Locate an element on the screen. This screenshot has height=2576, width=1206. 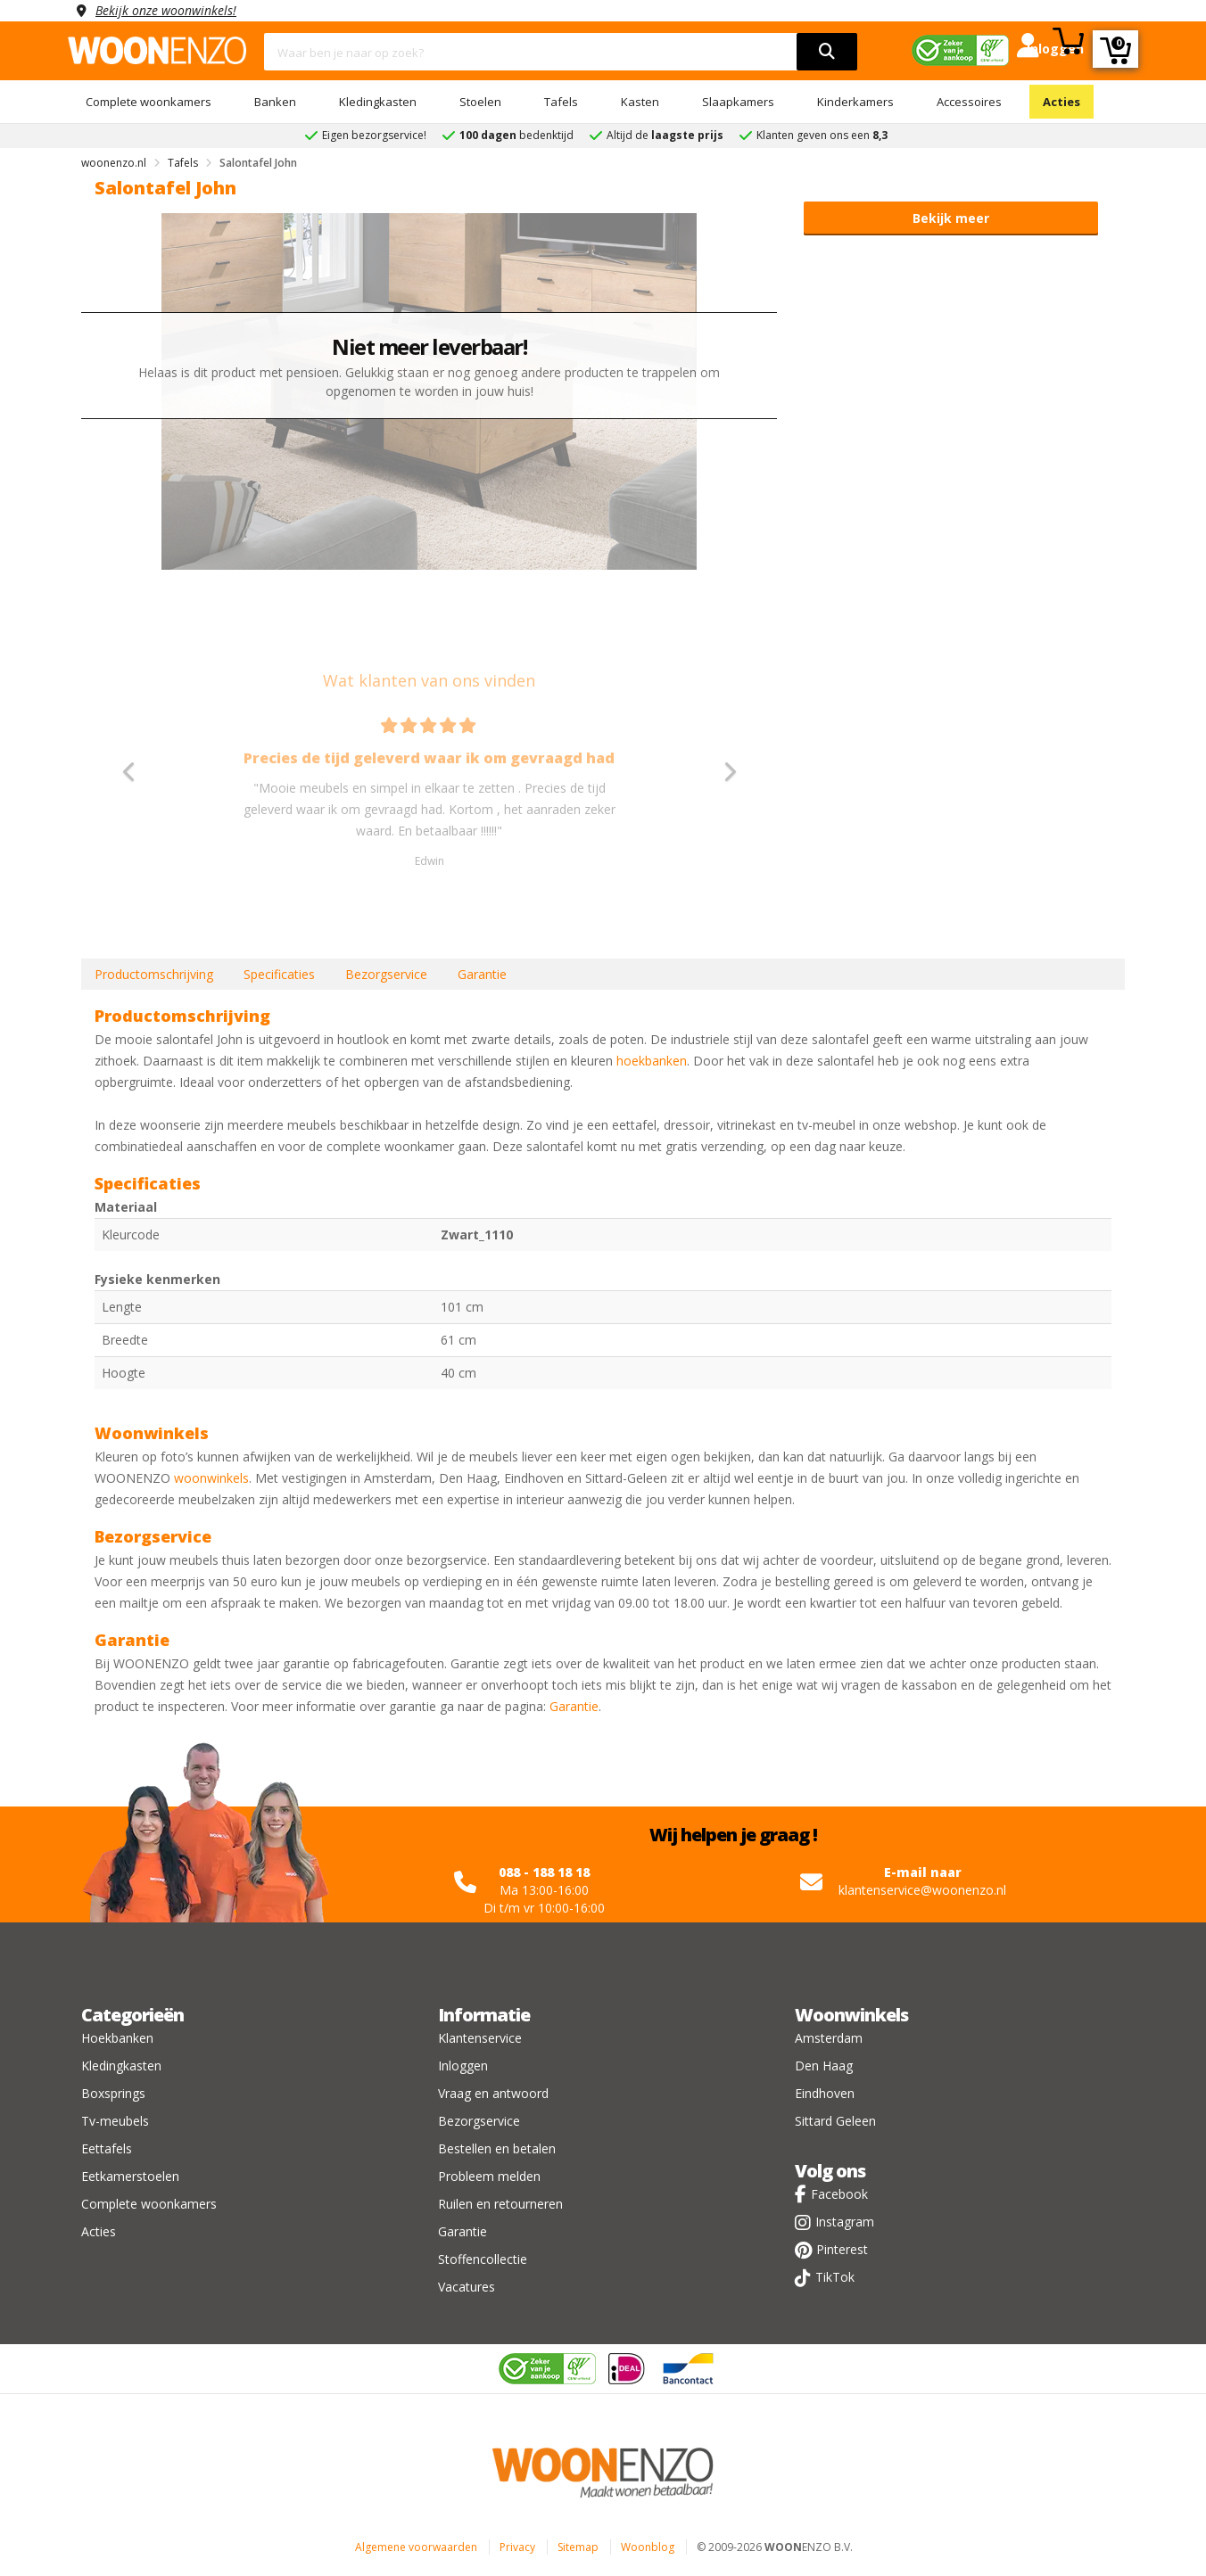
Bekijk onze woonwinkels! is located at coordinates (165, 10).